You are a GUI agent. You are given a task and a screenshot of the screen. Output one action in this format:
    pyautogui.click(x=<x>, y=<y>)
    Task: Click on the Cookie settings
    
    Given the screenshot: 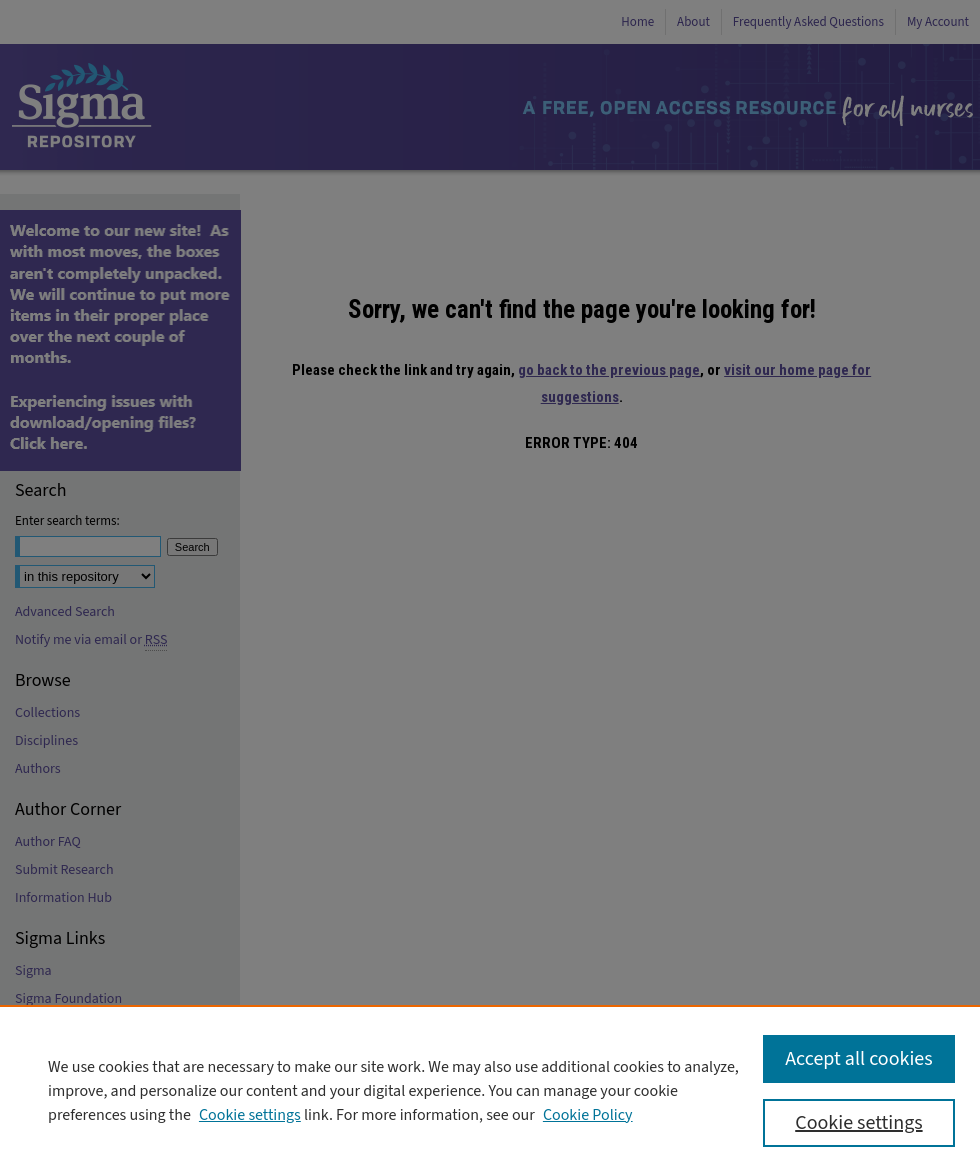 What is the action you would take?
    pyautogui.click(x=250, y=1115)
    